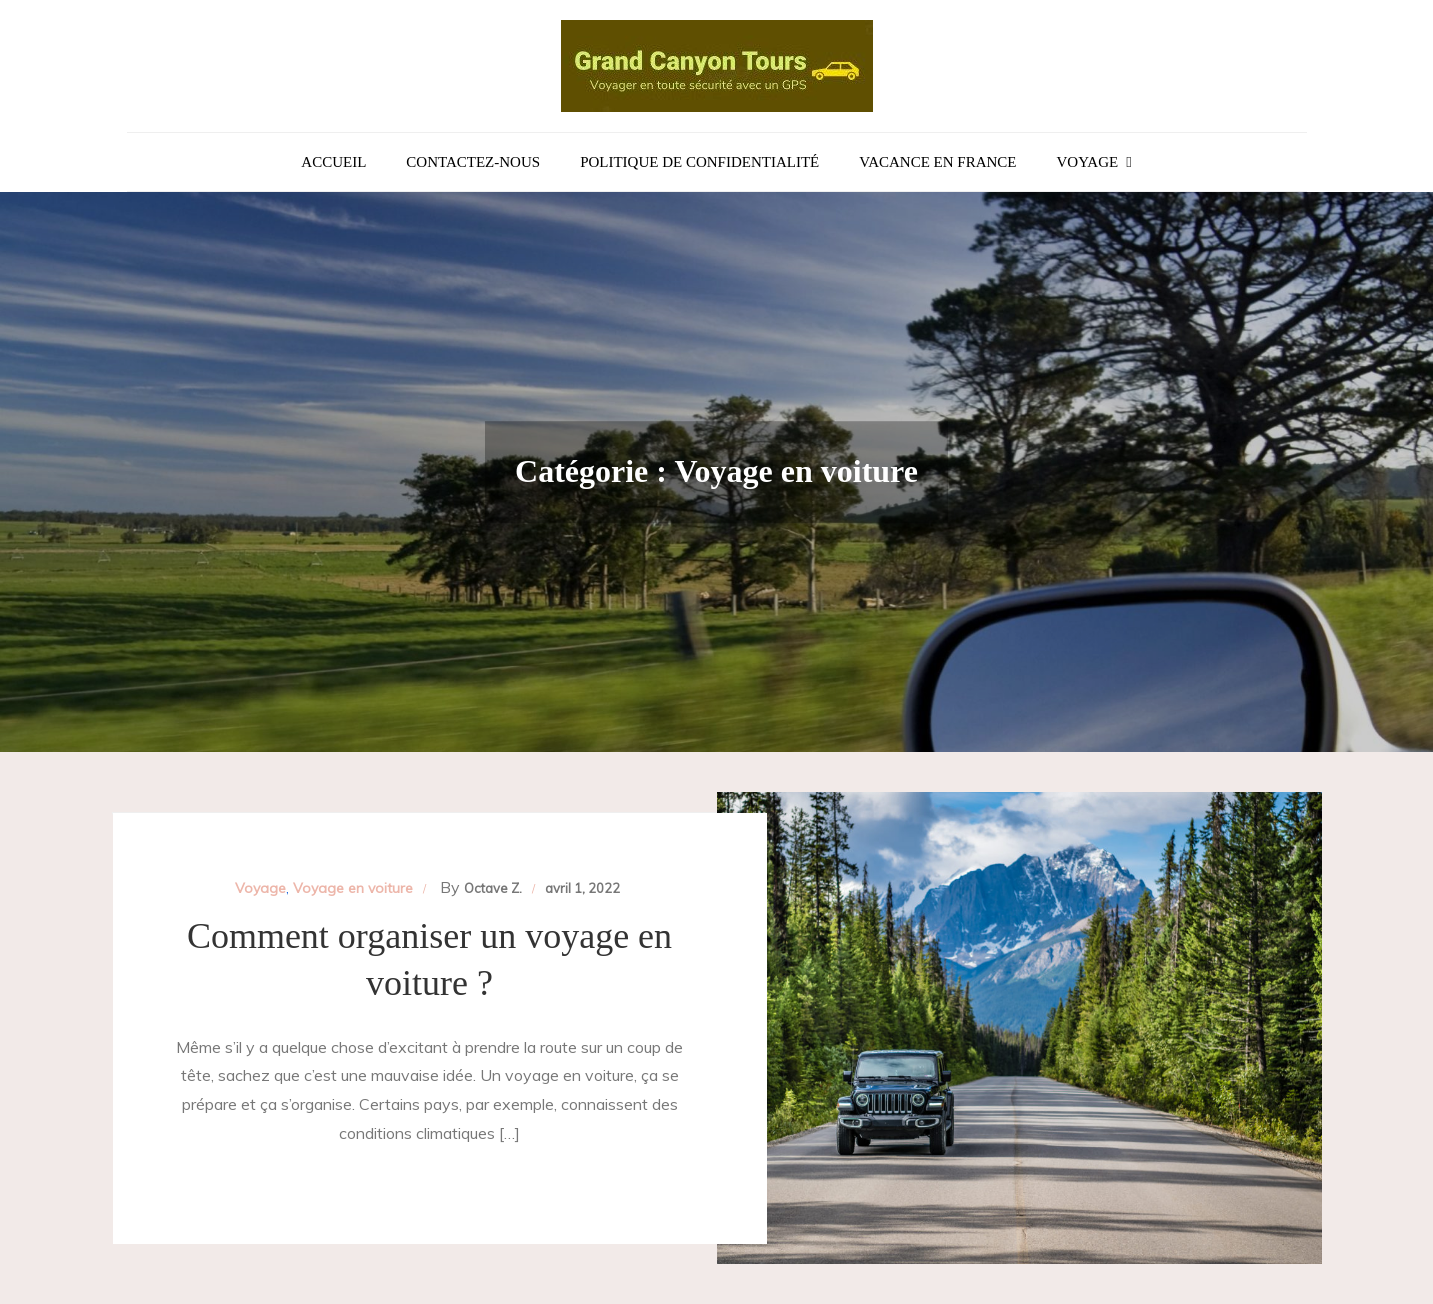 This screenshot has height=1304, width=1433. What do you see at coordinates (353, 888) in the screenshot?
I see `Voyage en voiture` at bounding box center [353, 888].